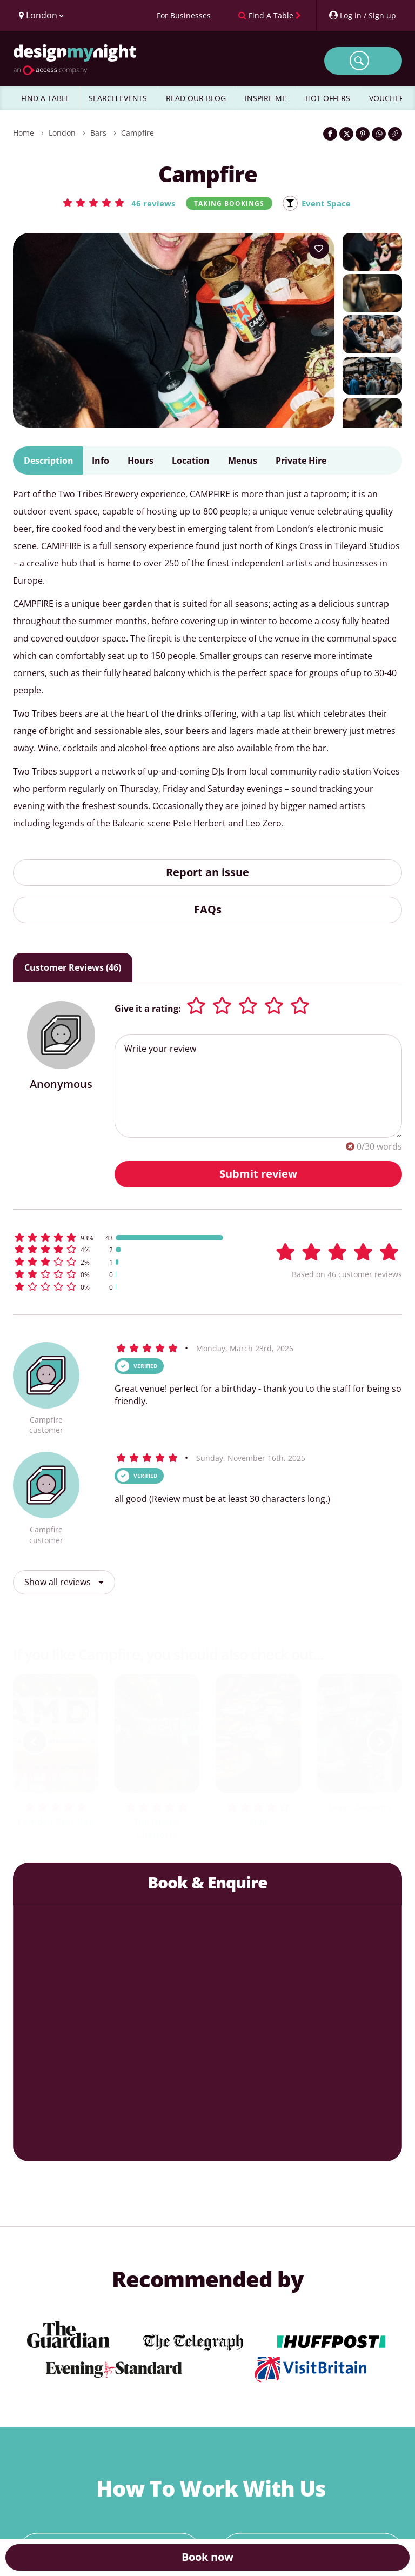  Describe the element at coordinates (362, 15) in the screenshot. I see `[My Account]` at that location.